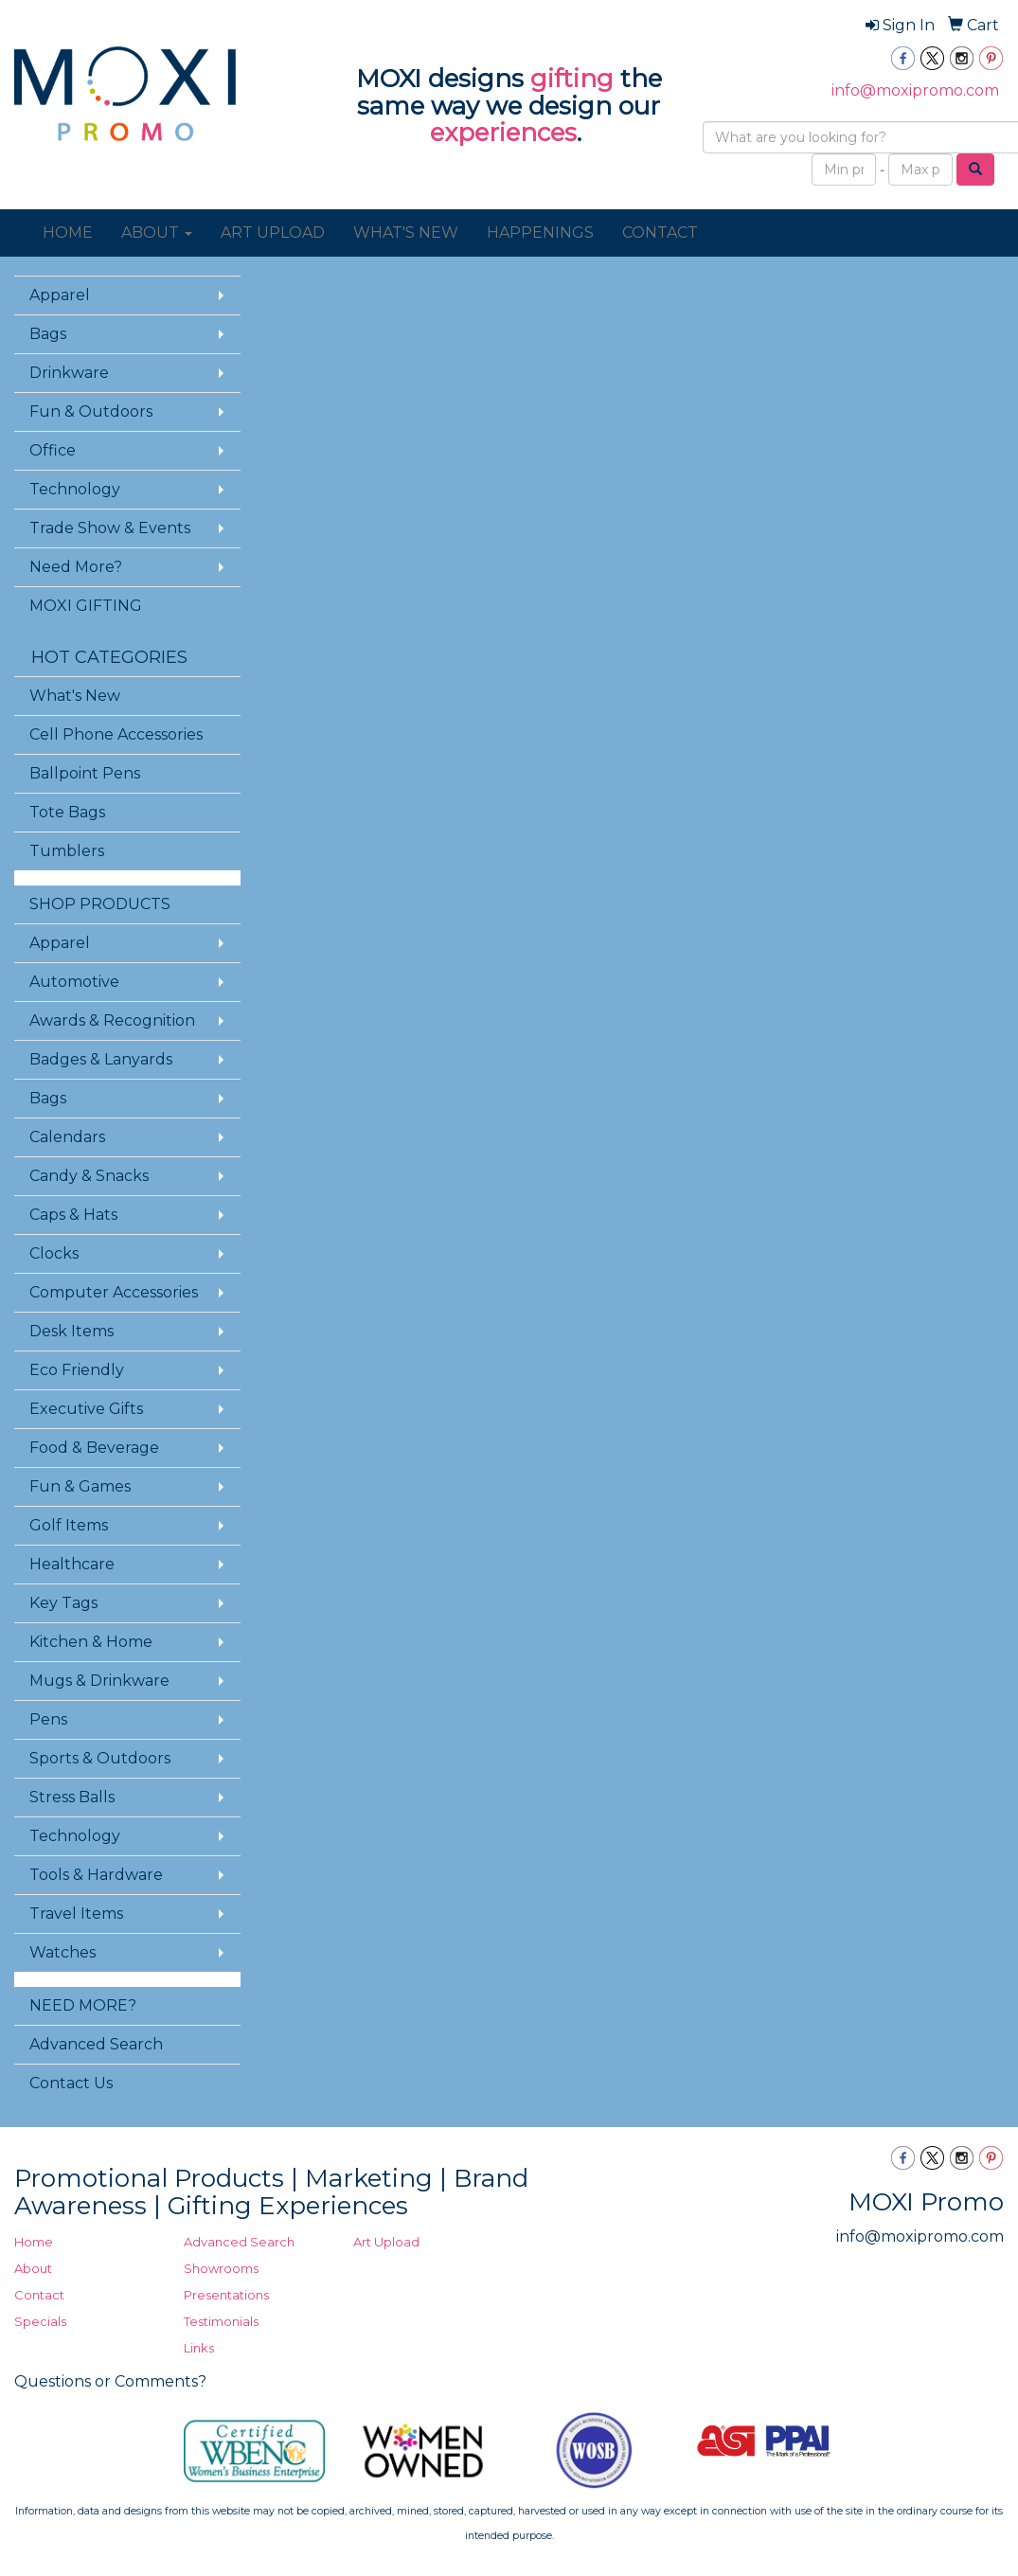  Describe the element at coordinates (221, 2321) in the screenshot. I see `Testimonials` at that location.